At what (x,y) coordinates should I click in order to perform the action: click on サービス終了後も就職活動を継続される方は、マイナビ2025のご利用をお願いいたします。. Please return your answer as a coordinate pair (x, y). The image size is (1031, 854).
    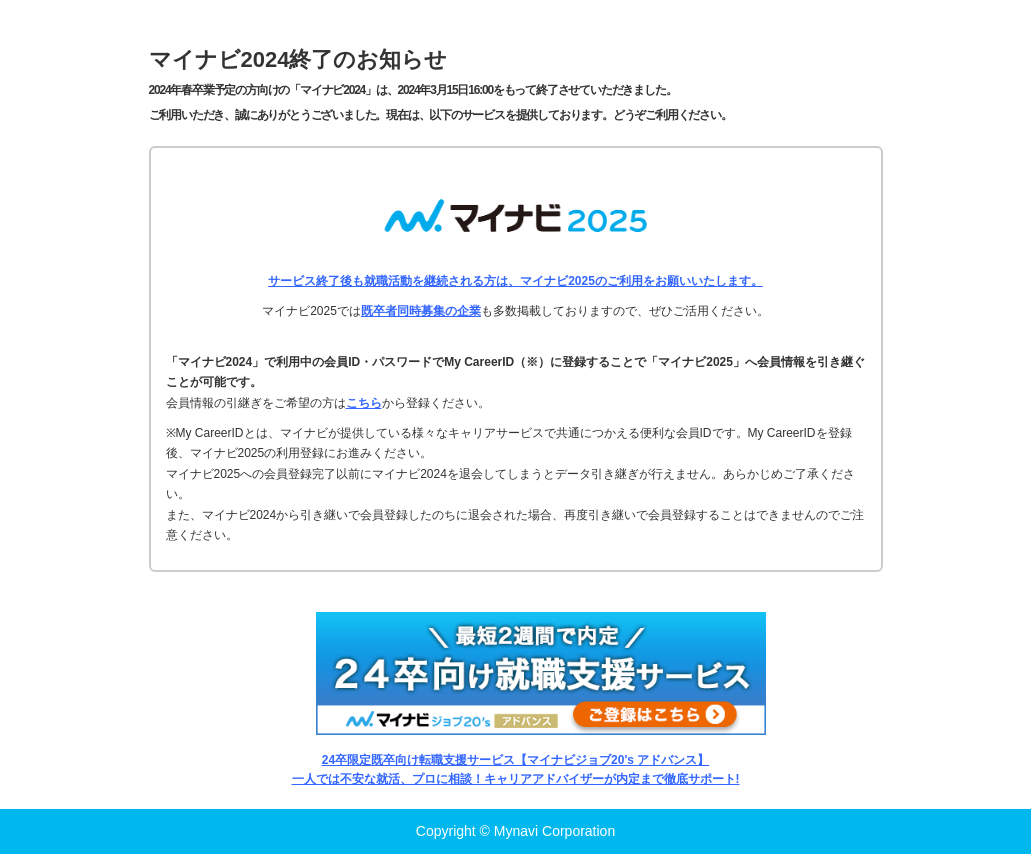
    Looking at the image, I should click on (515, 281).